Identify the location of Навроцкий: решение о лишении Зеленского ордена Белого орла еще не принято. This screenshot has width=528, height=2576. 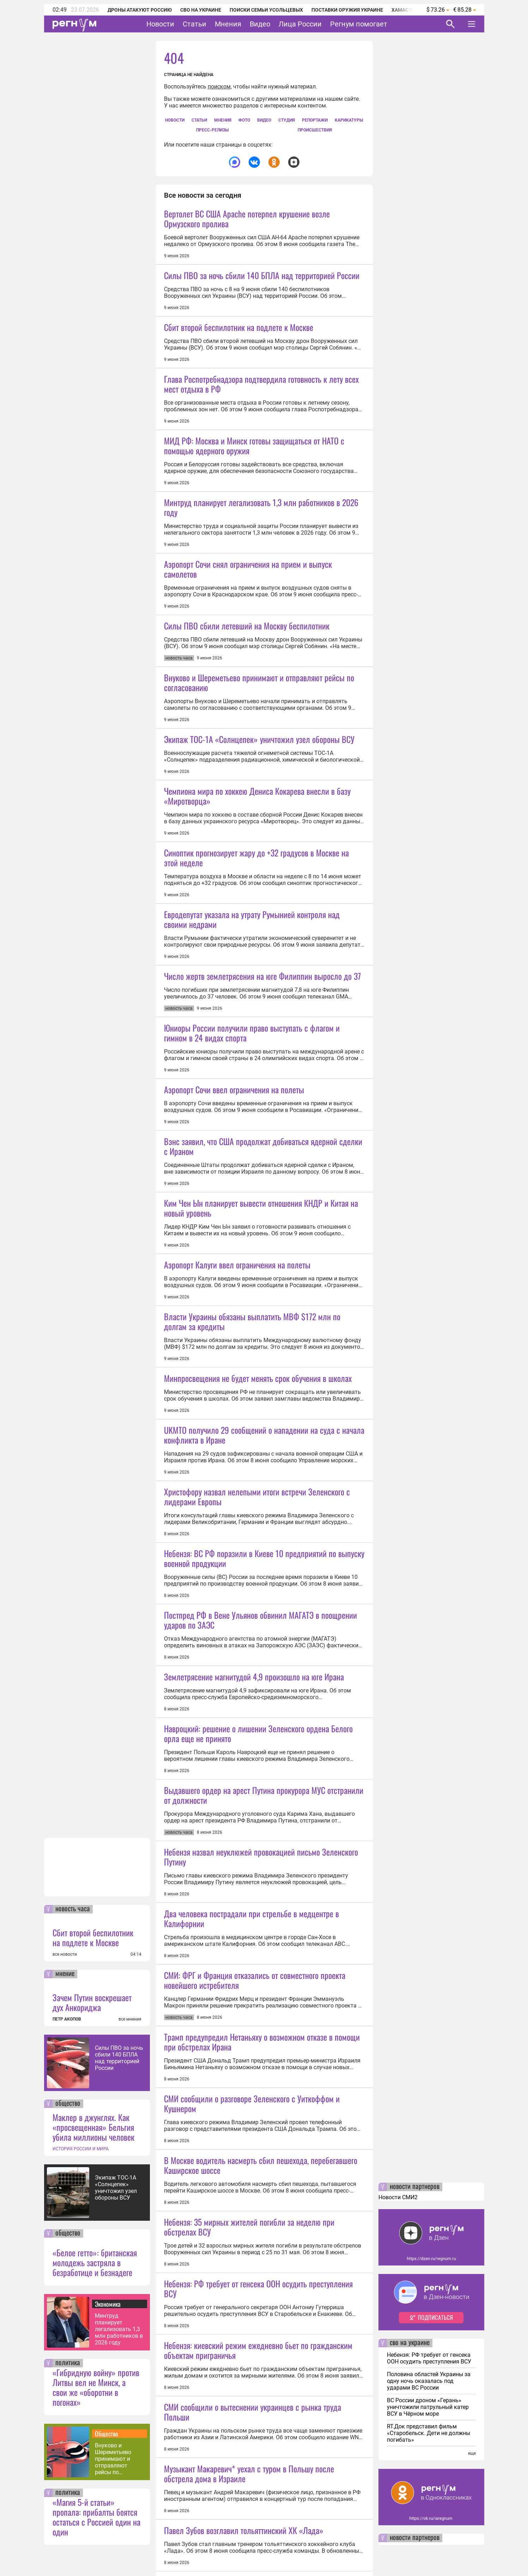
(258, 2229).